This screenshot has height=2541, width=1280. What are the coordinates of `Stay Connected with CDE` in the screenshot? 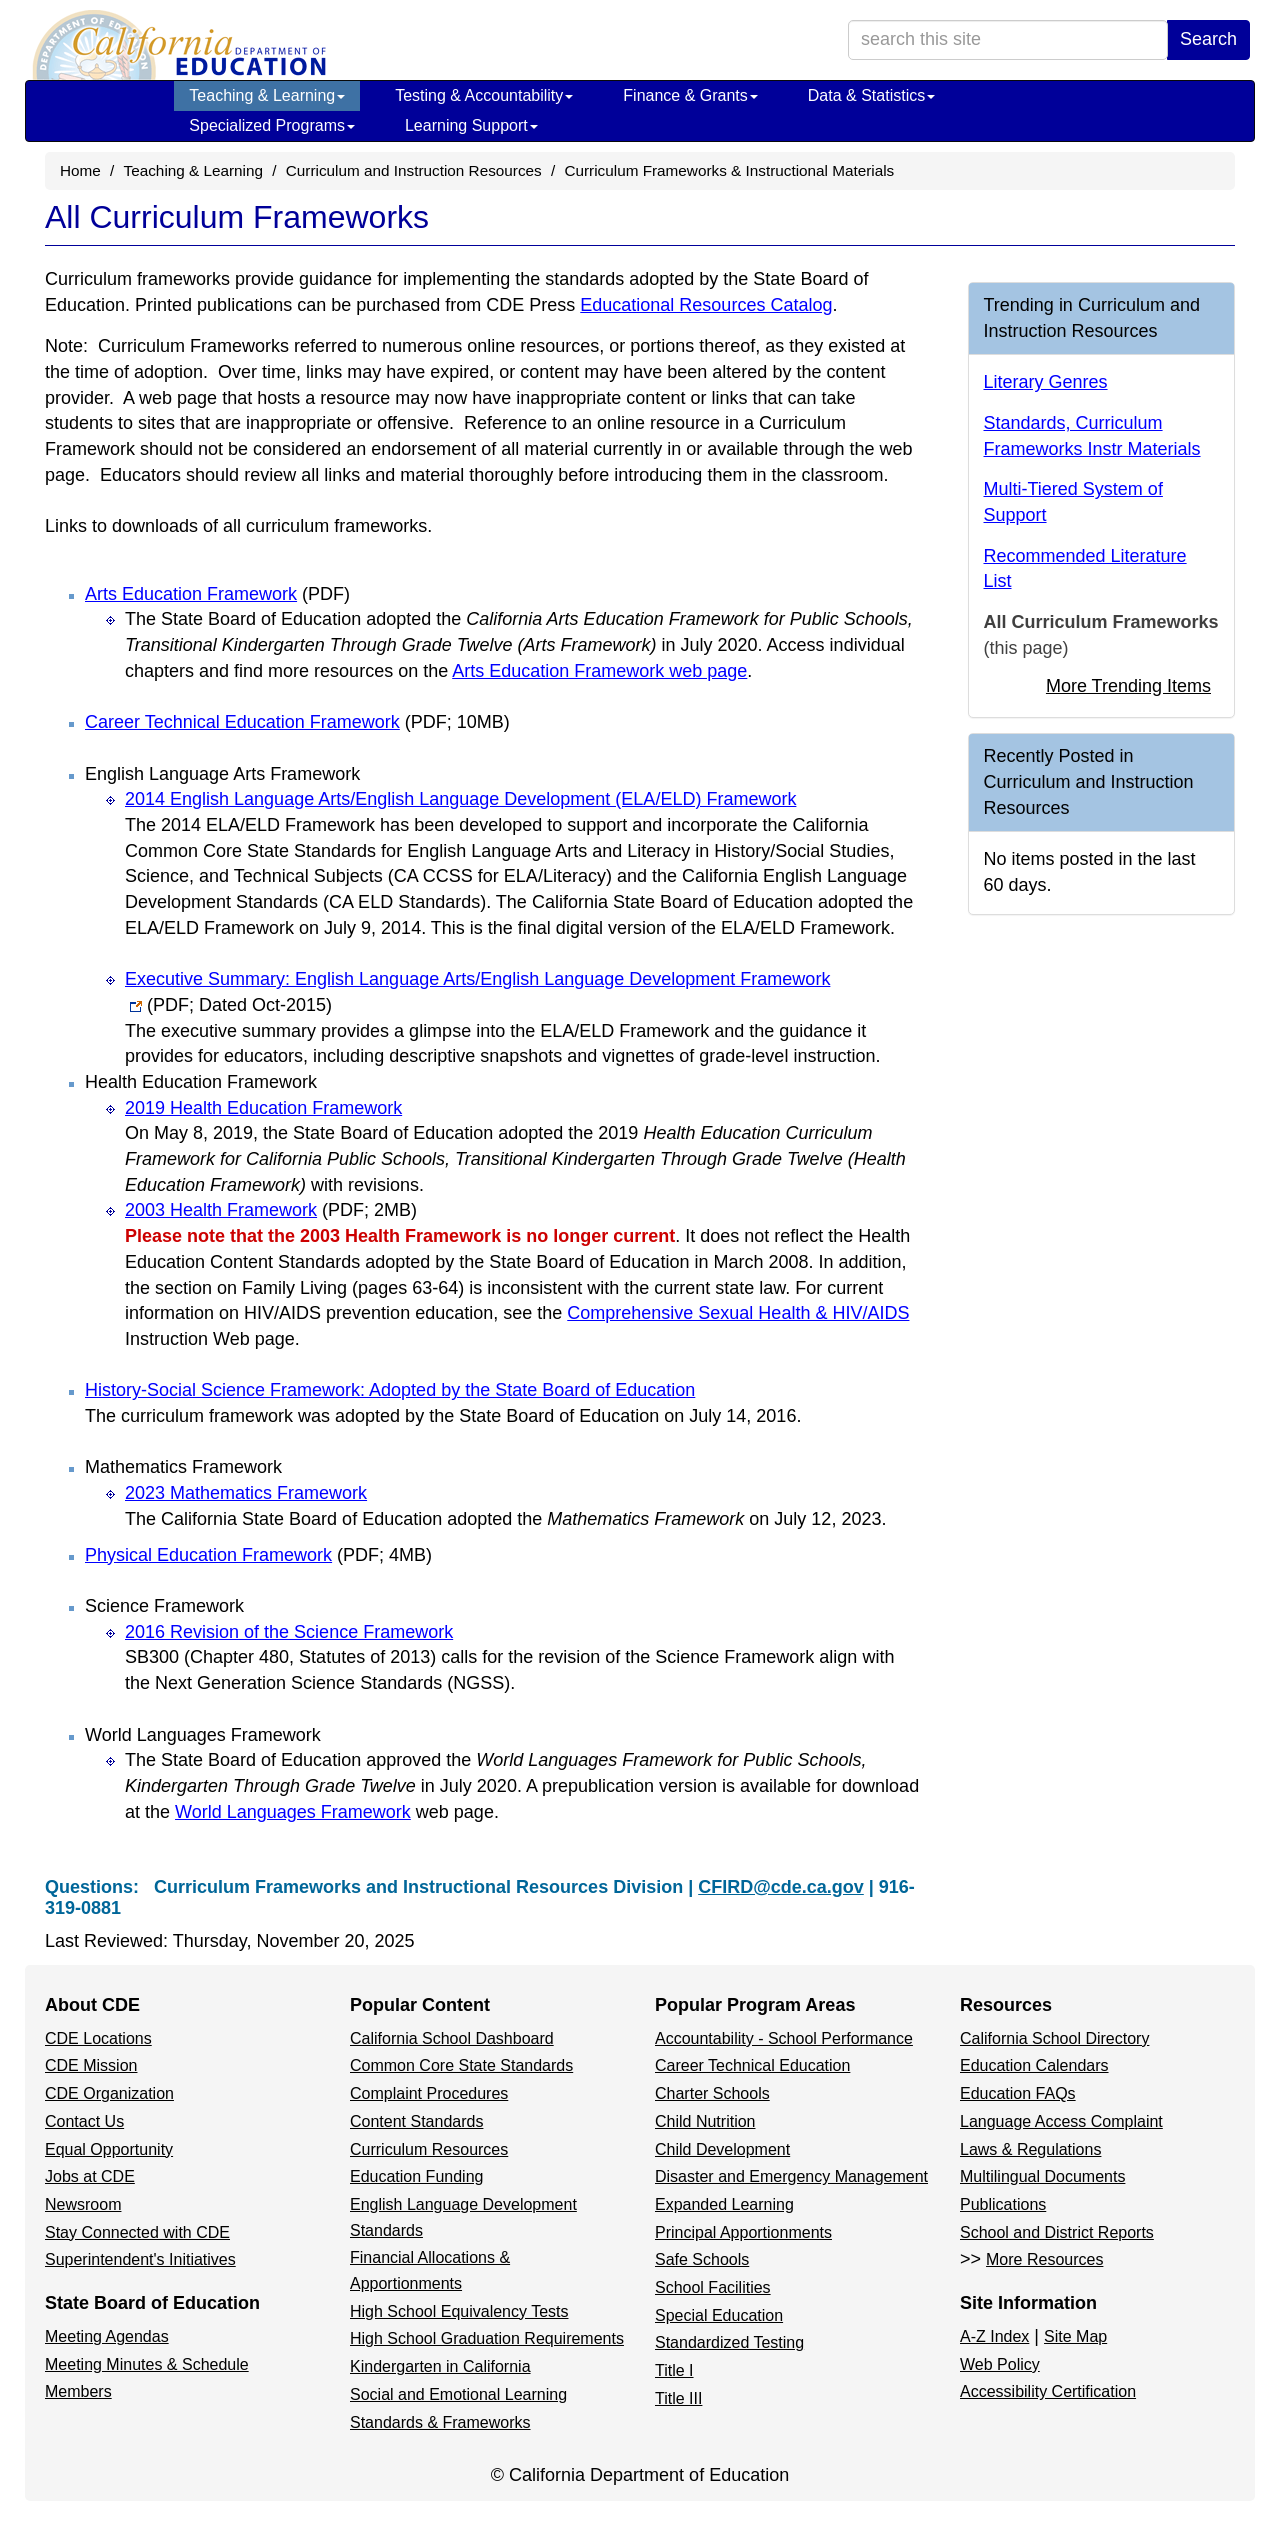 It's located at (137, 2232).